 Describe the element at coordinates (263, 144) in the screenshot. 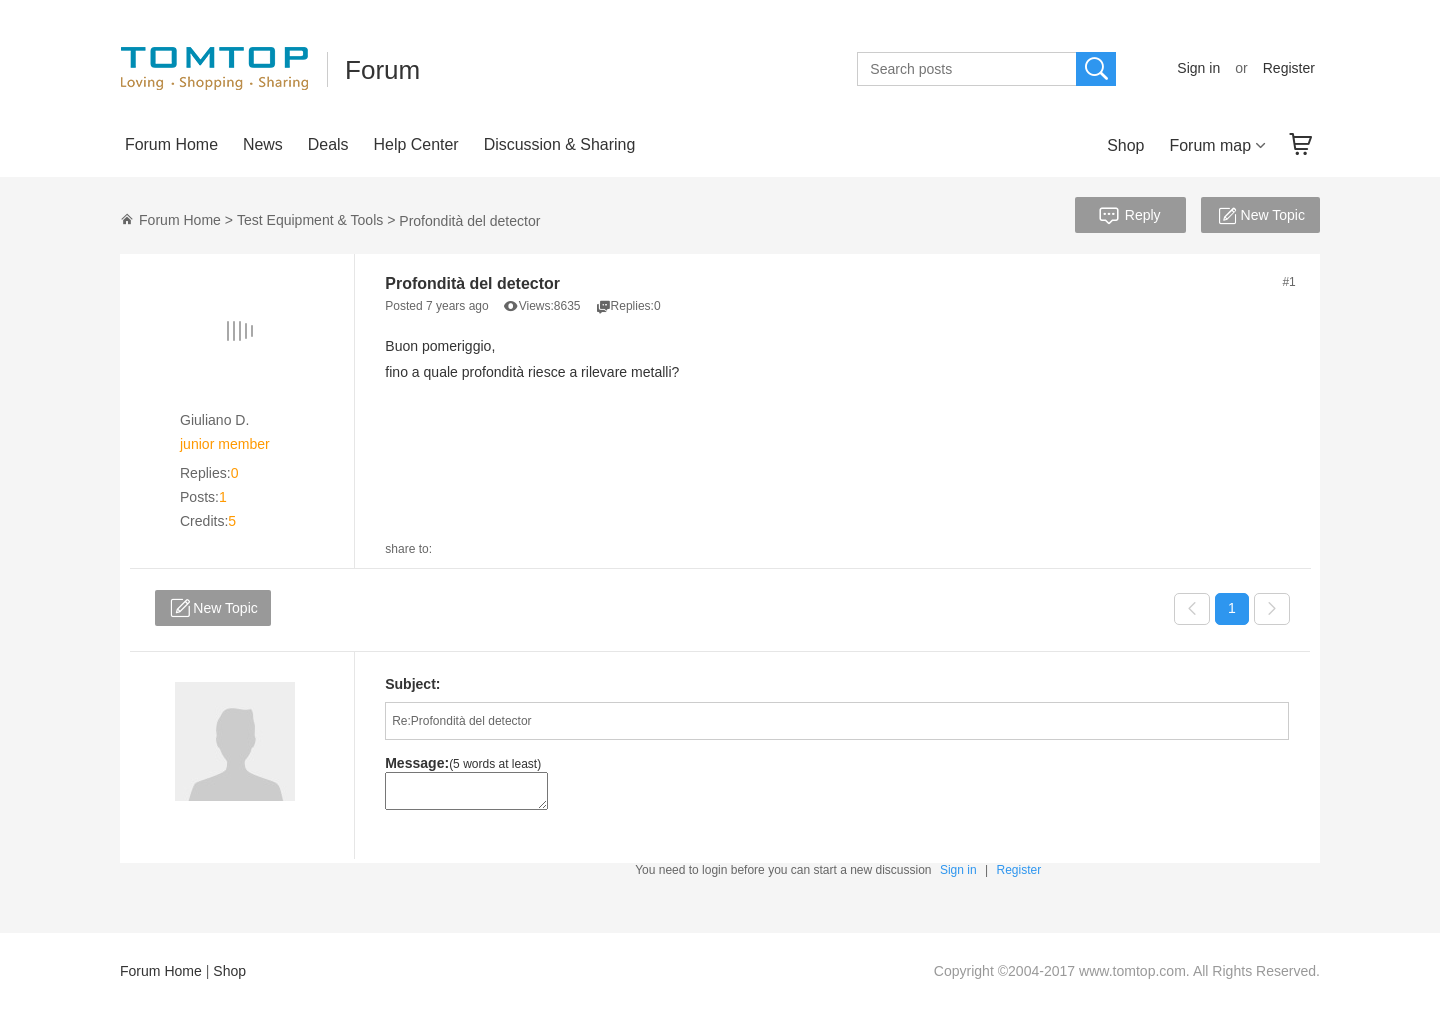

I see `News` at that location.